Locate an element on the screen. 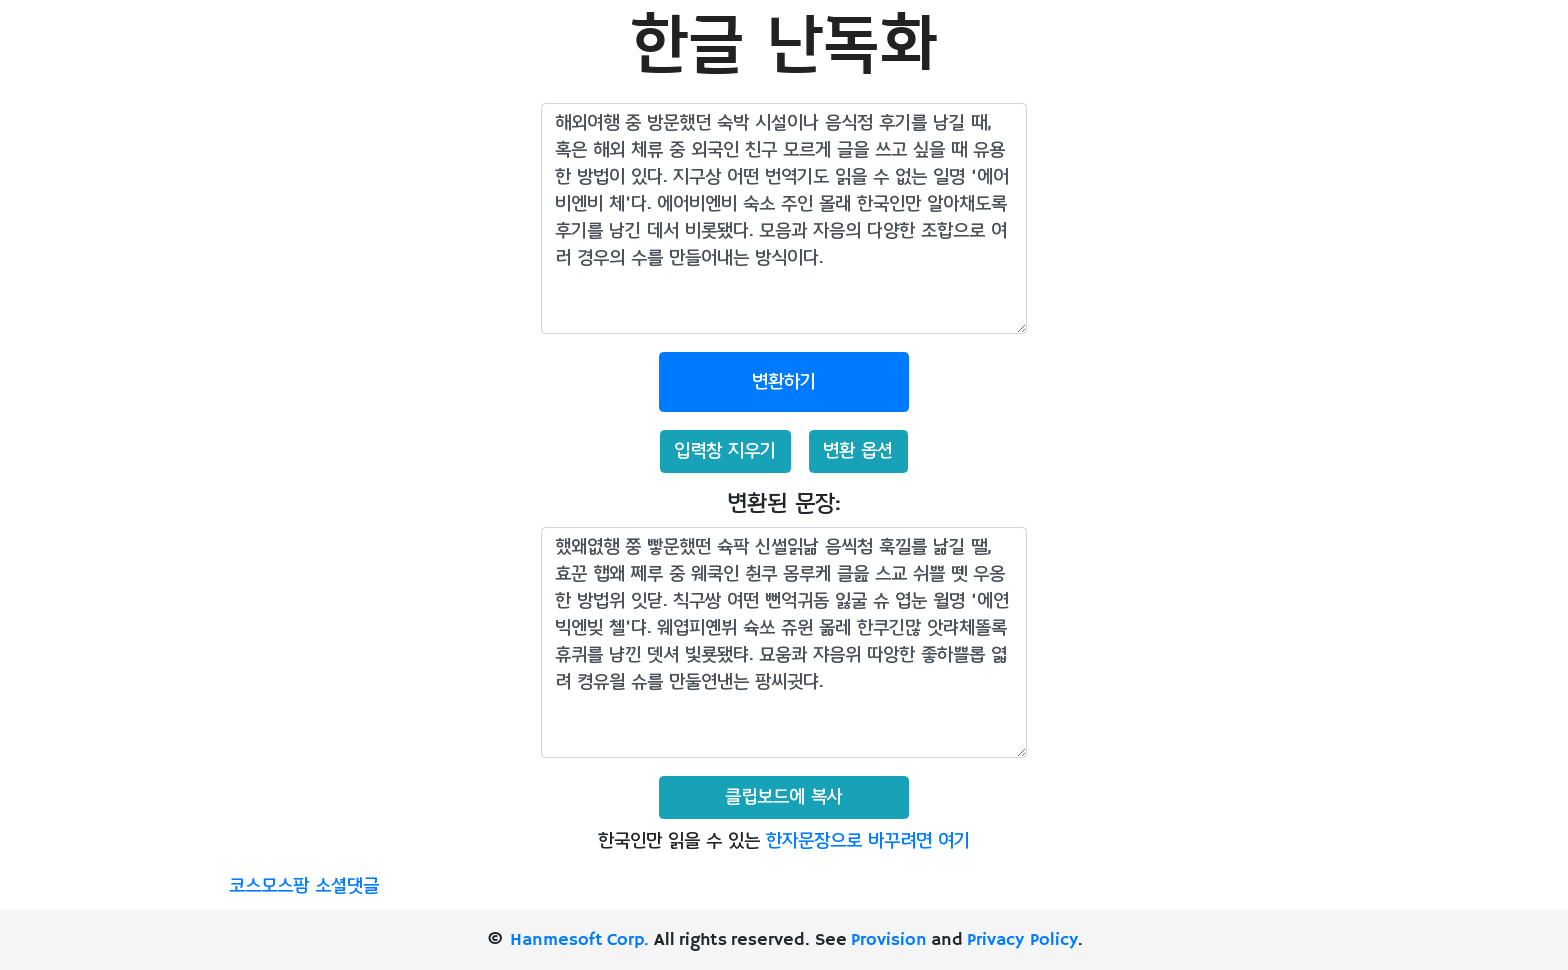 This screenshot has width=1568, height=970. Privacy Policy is located at coordinates (1022, 940).